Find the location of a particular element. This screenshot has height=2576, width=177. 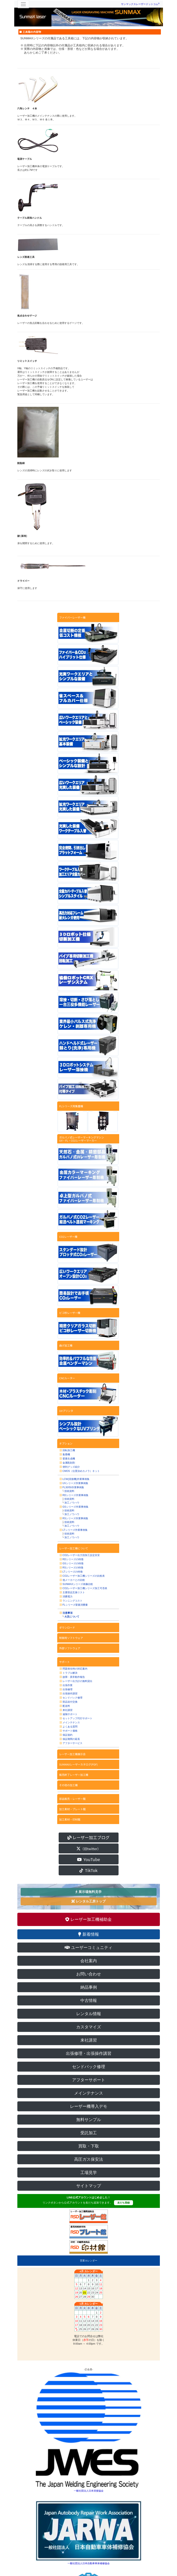

レーザー加工ブログ is located at coordinates (89, 1837).